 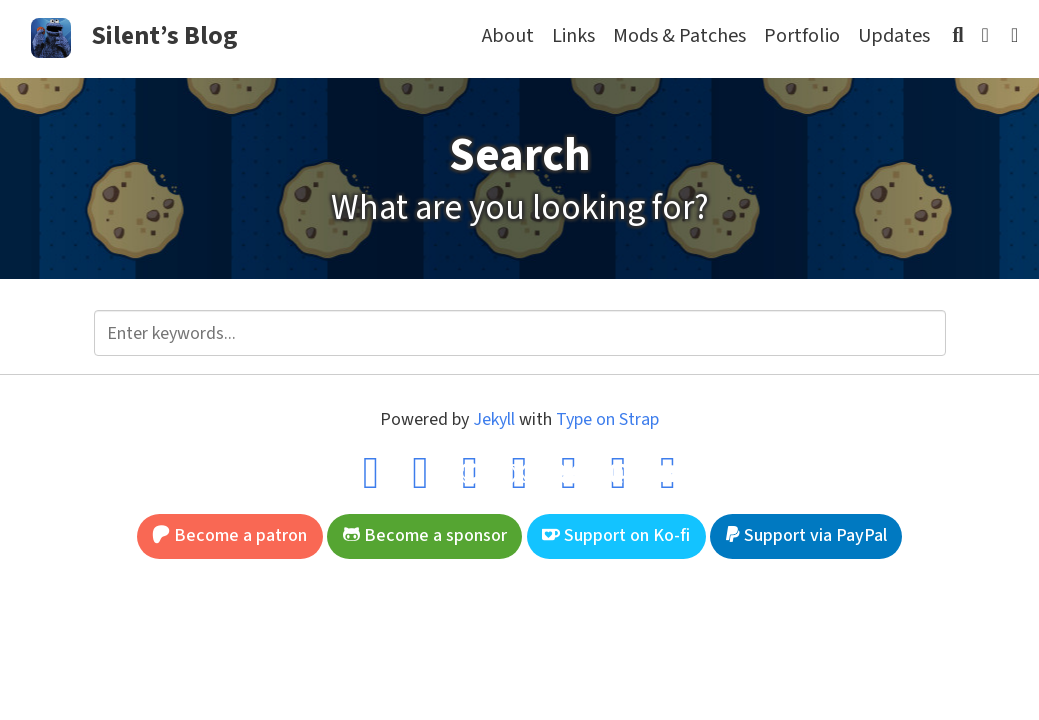 I want to click on Become a patron, so click(x=229, y=535).